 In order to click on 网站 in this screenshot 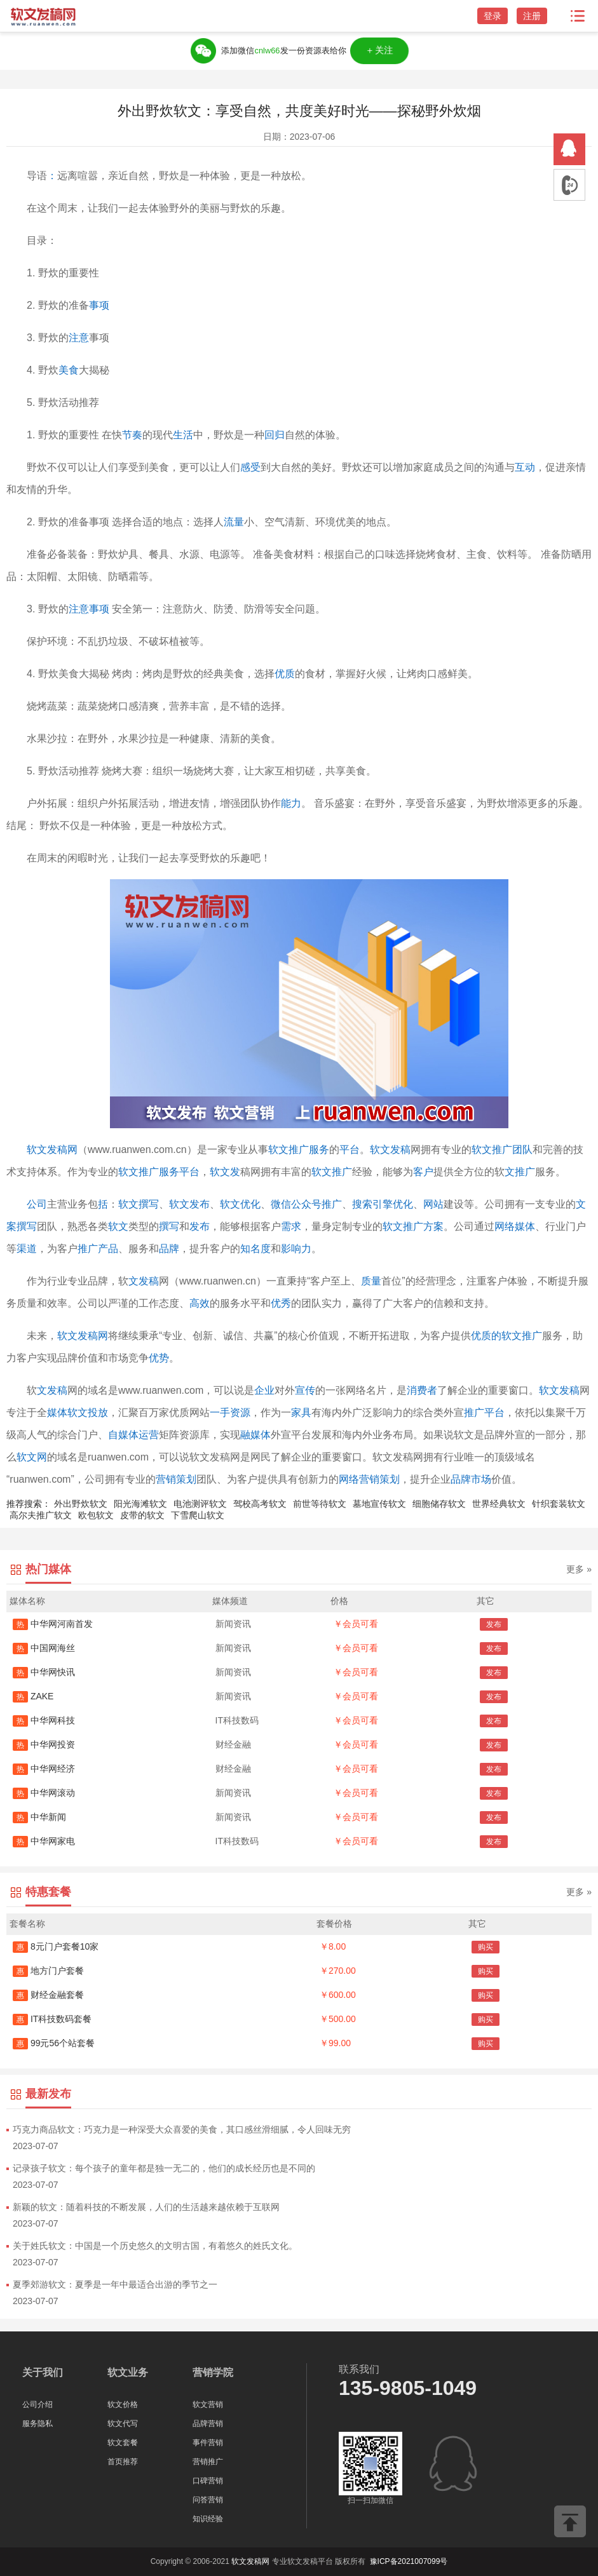, I will do `click(433, 1204)`.